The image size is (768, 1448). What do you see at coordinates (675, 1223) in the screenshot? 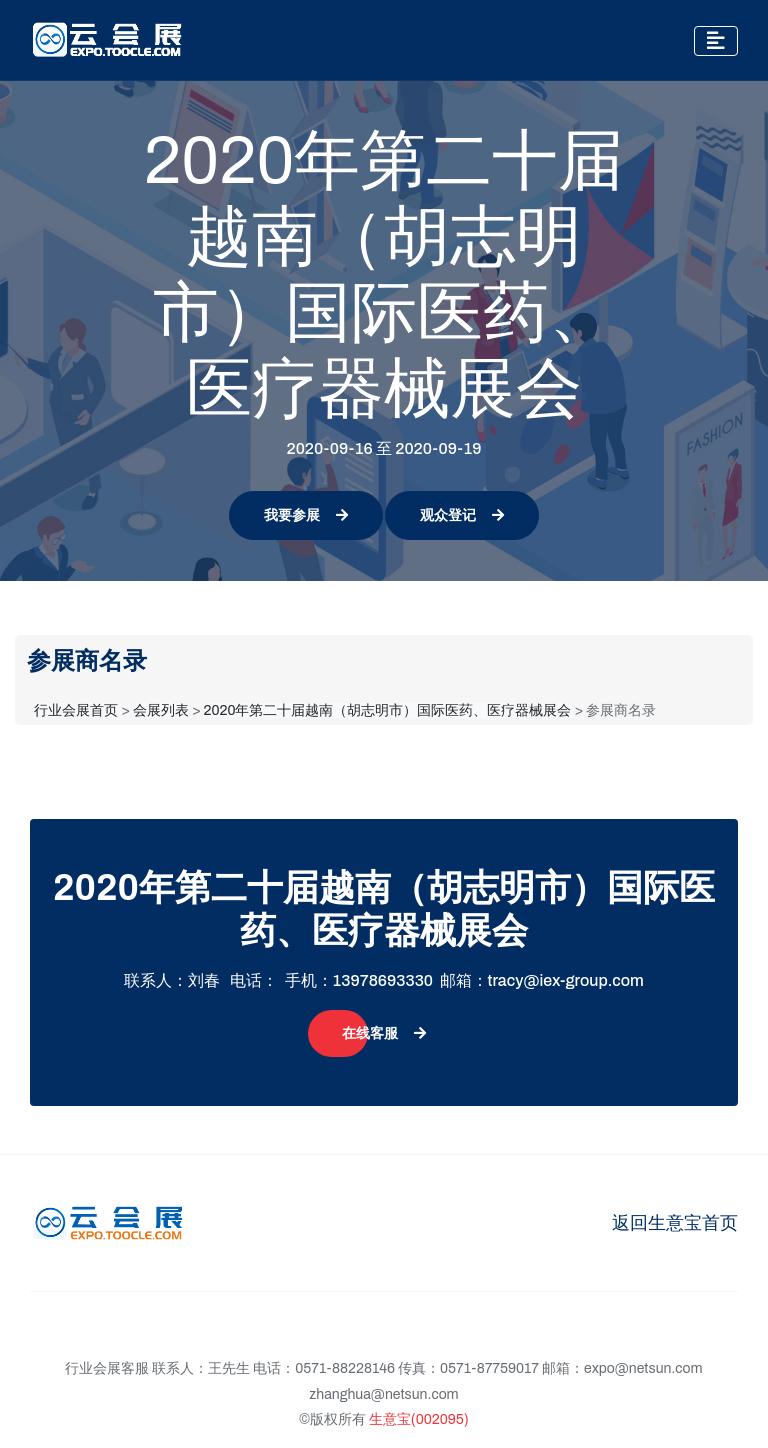
I see `返回生意宝首页` at bounding box center [675, 1223].